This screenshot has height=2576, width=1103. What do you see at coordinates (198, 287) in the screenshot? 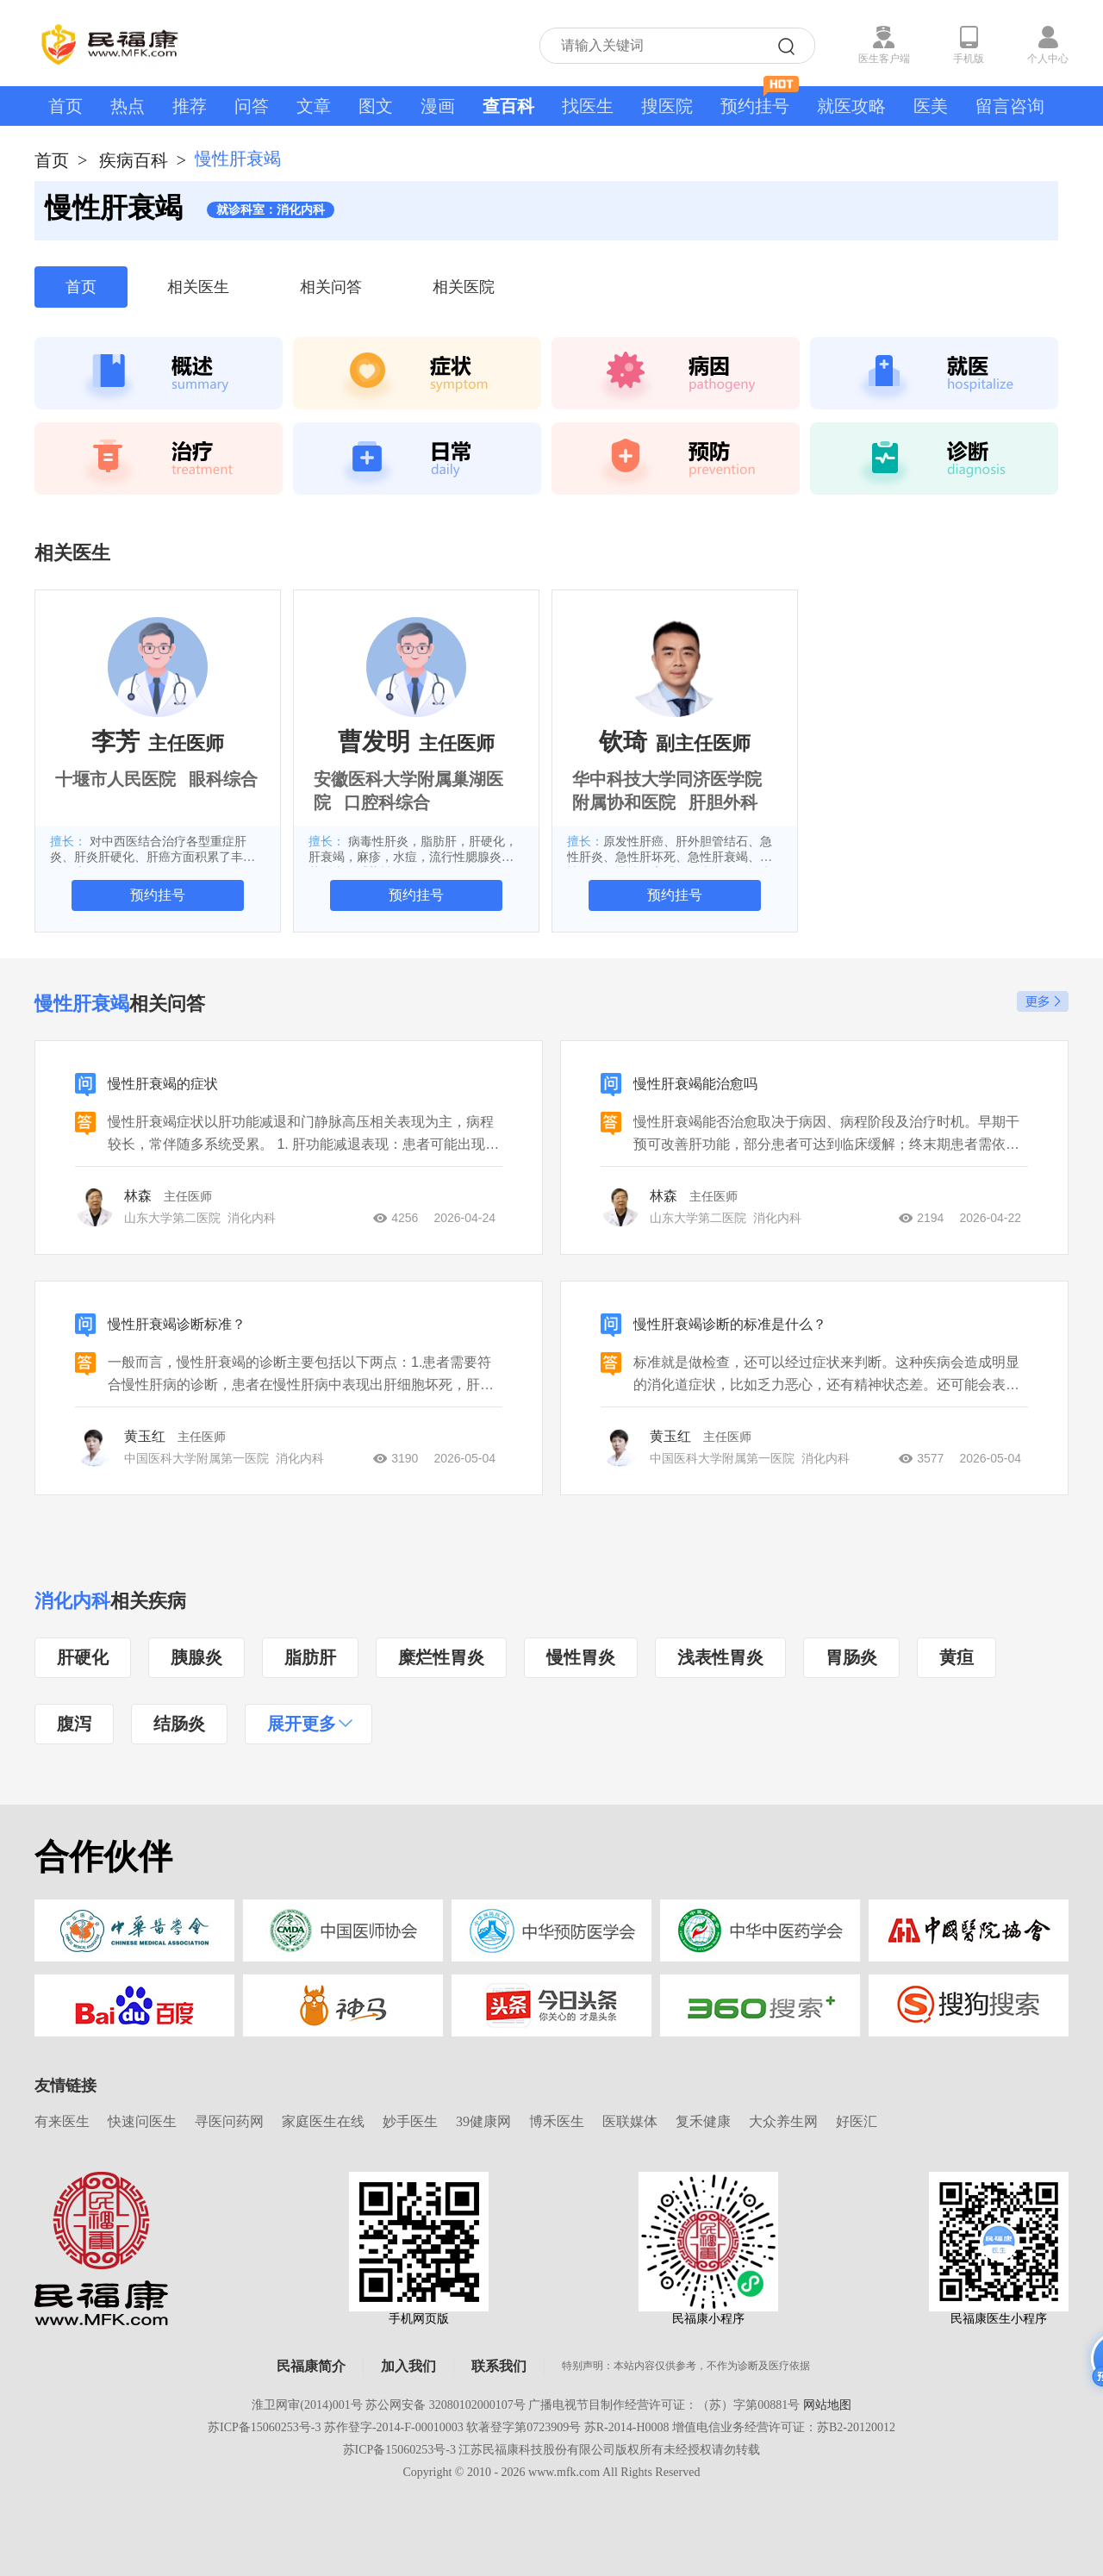
I see `相关医生` at bounding box center [198, 287].